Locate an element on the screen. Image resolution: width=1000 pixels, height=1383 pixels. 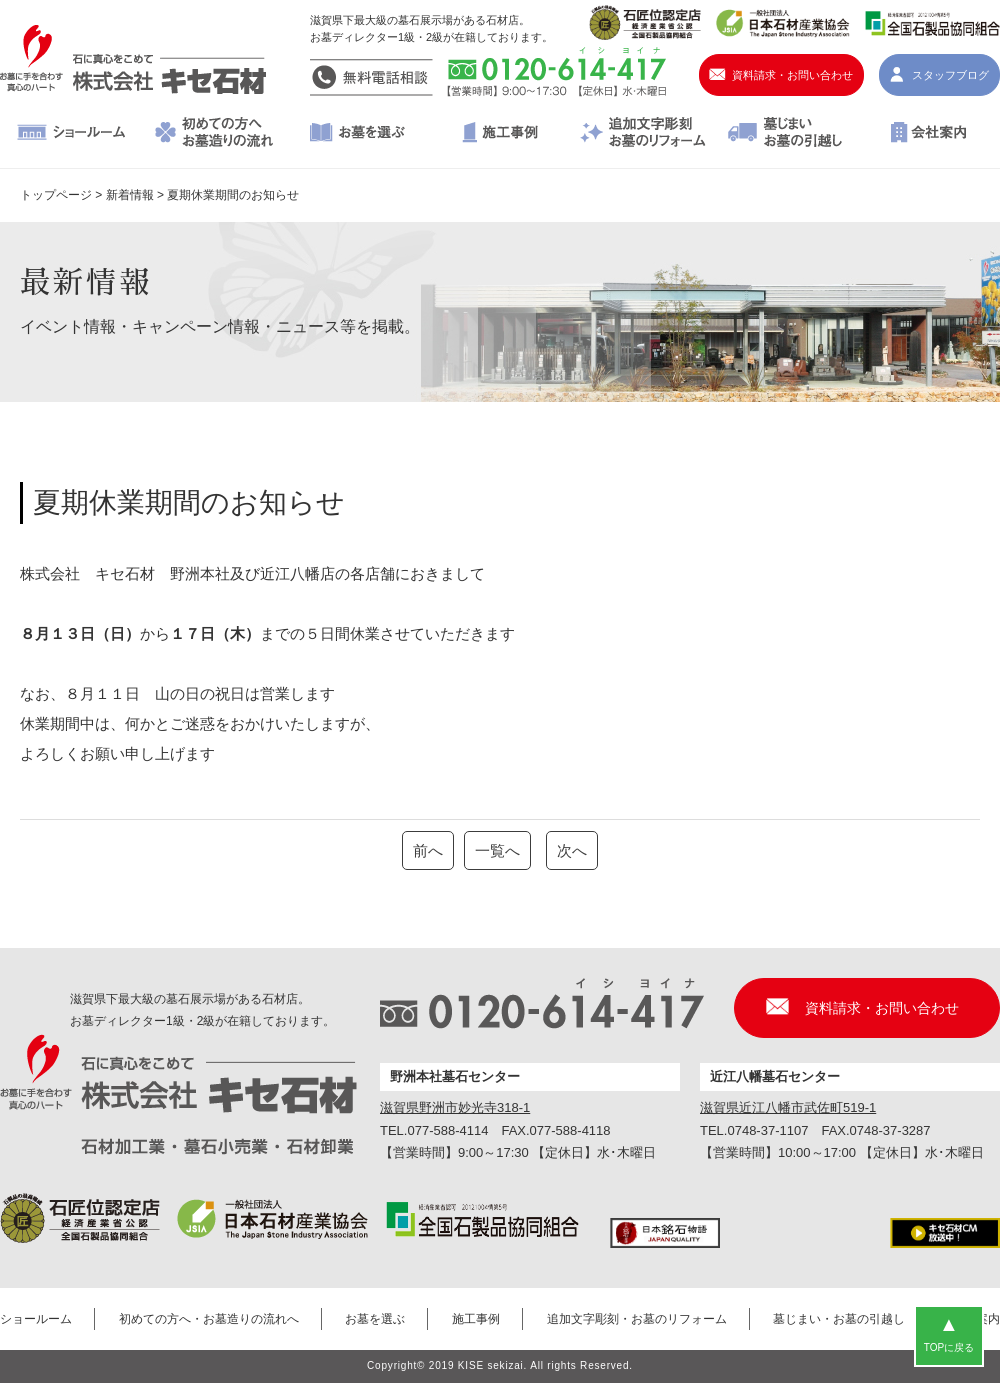
施工事例 is located at coordinates (500, 134).